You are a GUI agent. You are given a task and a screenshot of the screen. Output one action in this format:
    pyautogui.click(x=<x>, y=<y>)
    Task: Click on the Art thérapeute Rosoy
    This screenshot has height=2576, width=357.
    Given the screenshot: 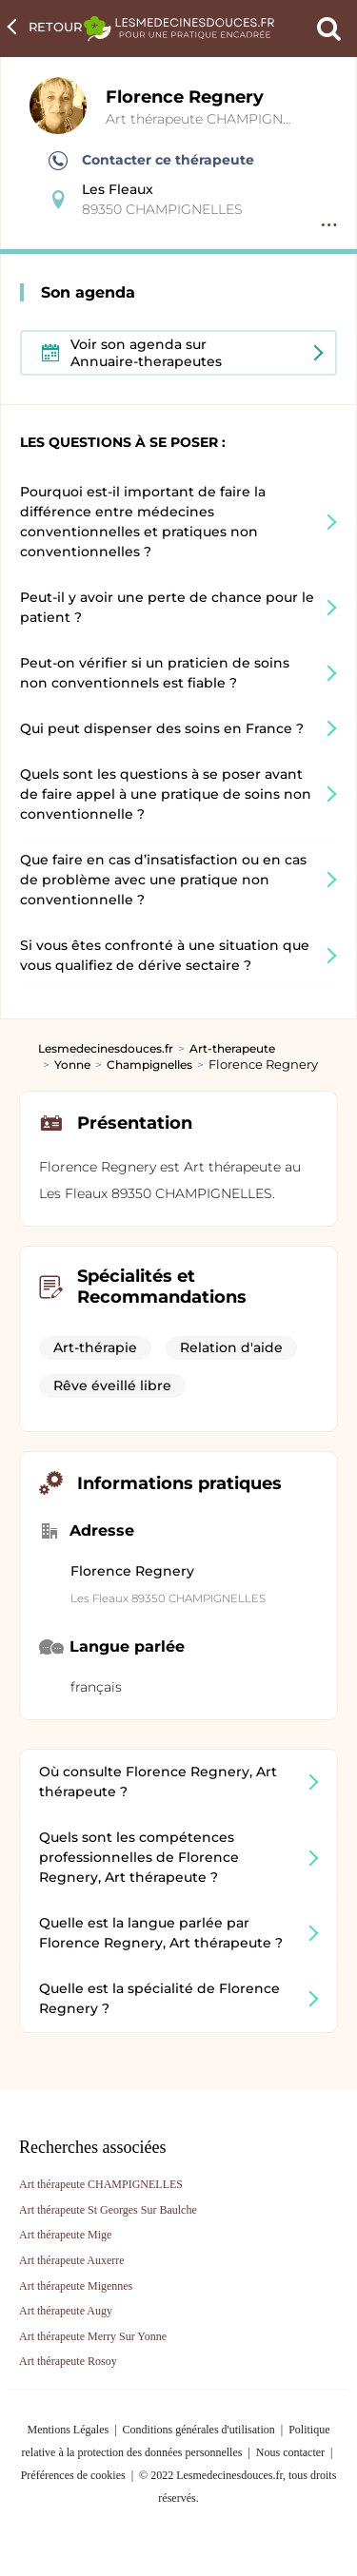 What is the action you would take?
    pyautogui.click(x=68, y=2361)
    